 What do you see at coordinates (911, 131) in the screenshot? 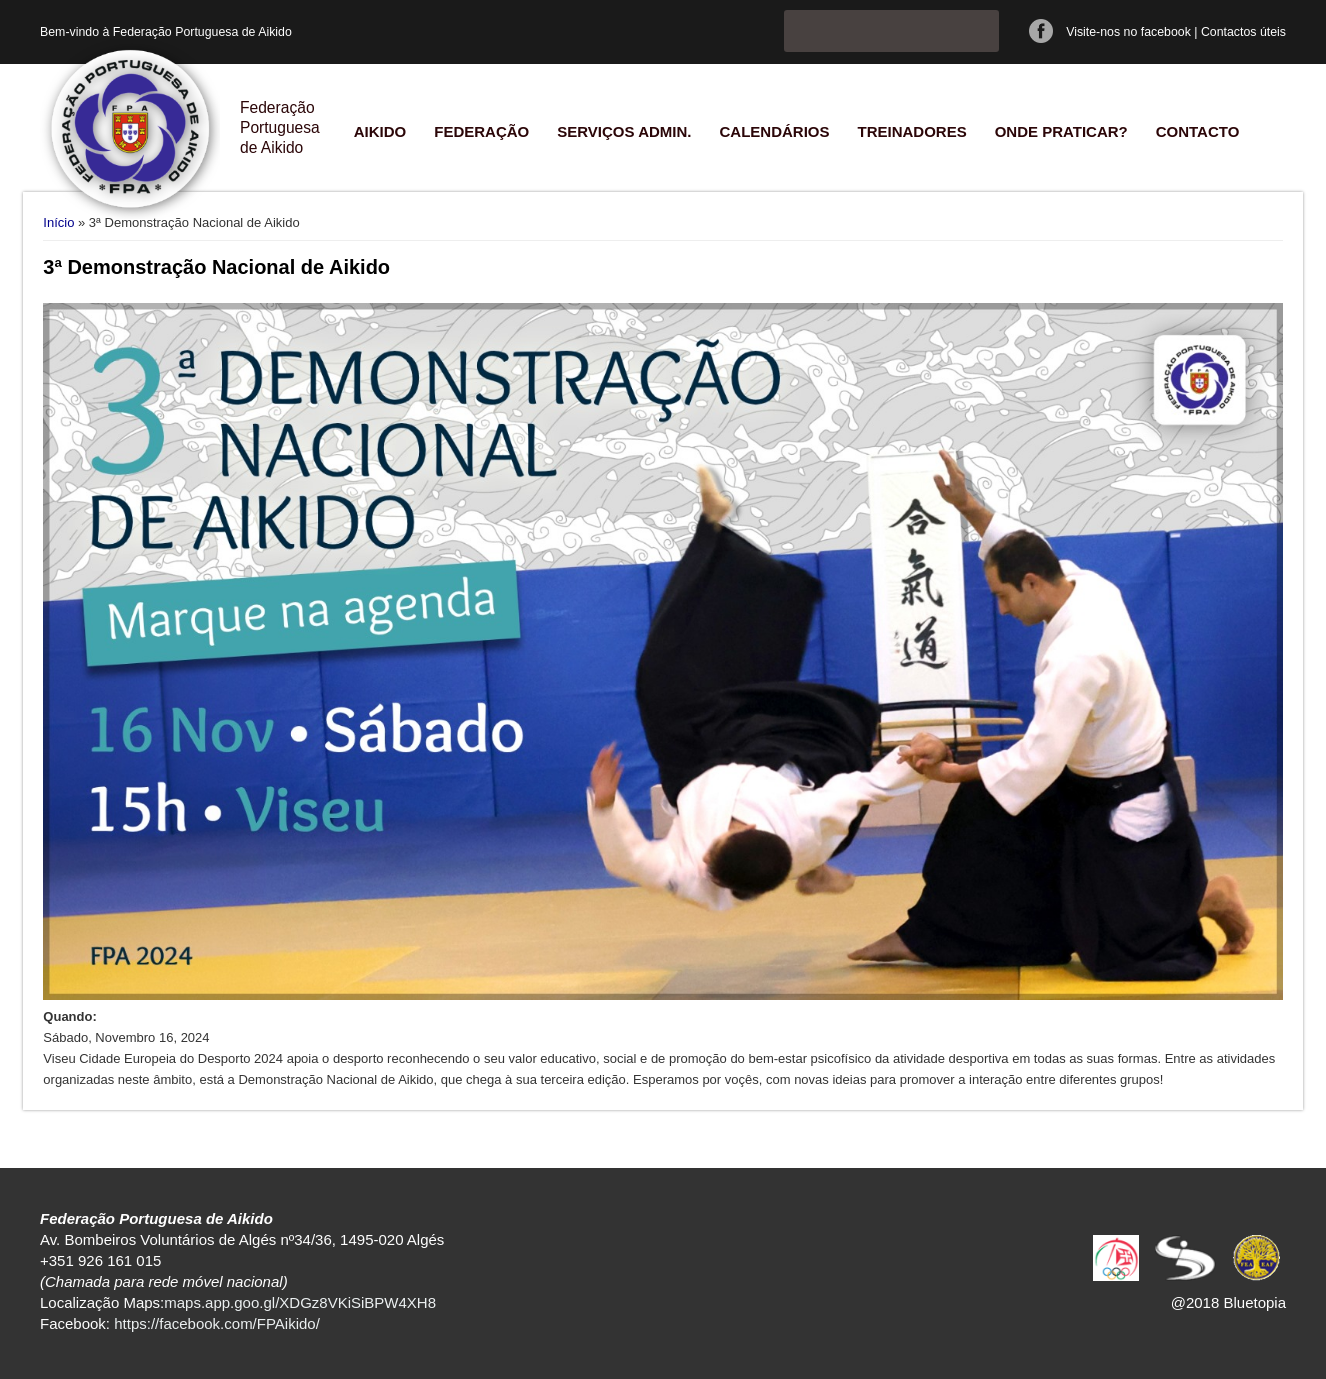
I see `Treinadores` at bounding box center [911, 131].